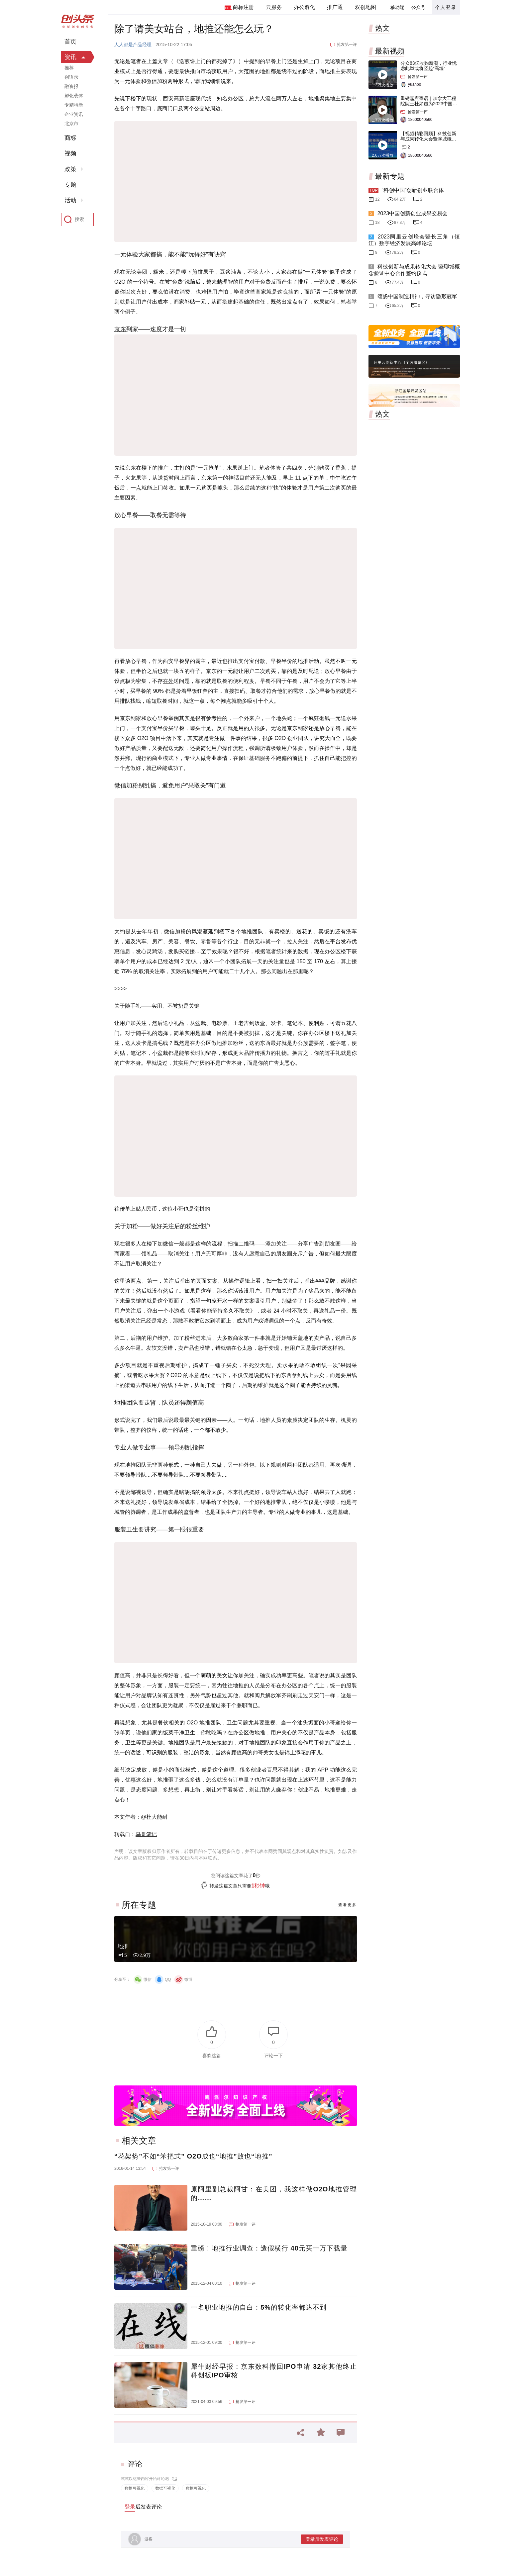  I want to click on 融资报, so click(71, 86).